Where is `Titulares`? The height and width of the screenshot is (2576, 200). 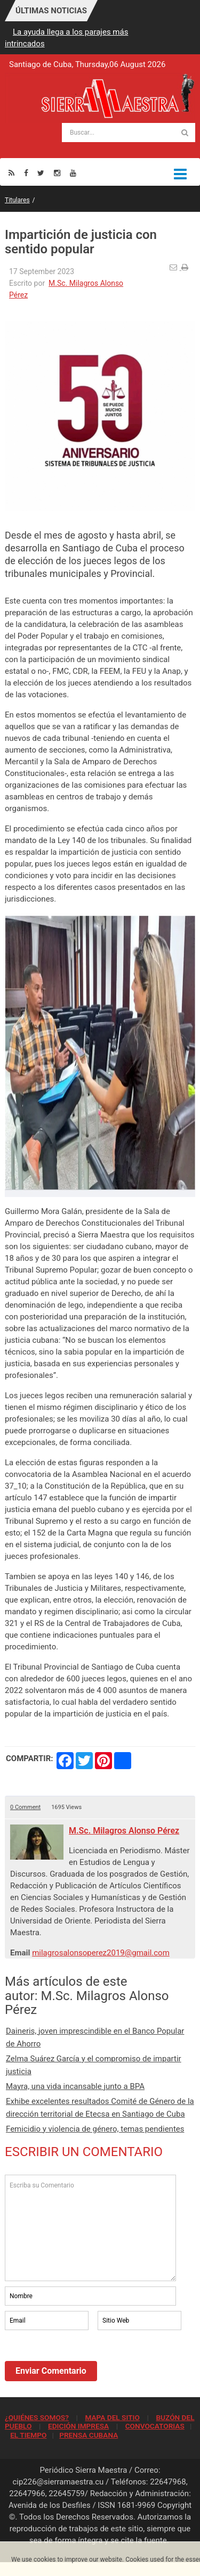
Titulares is located at coordinates (17, 200).